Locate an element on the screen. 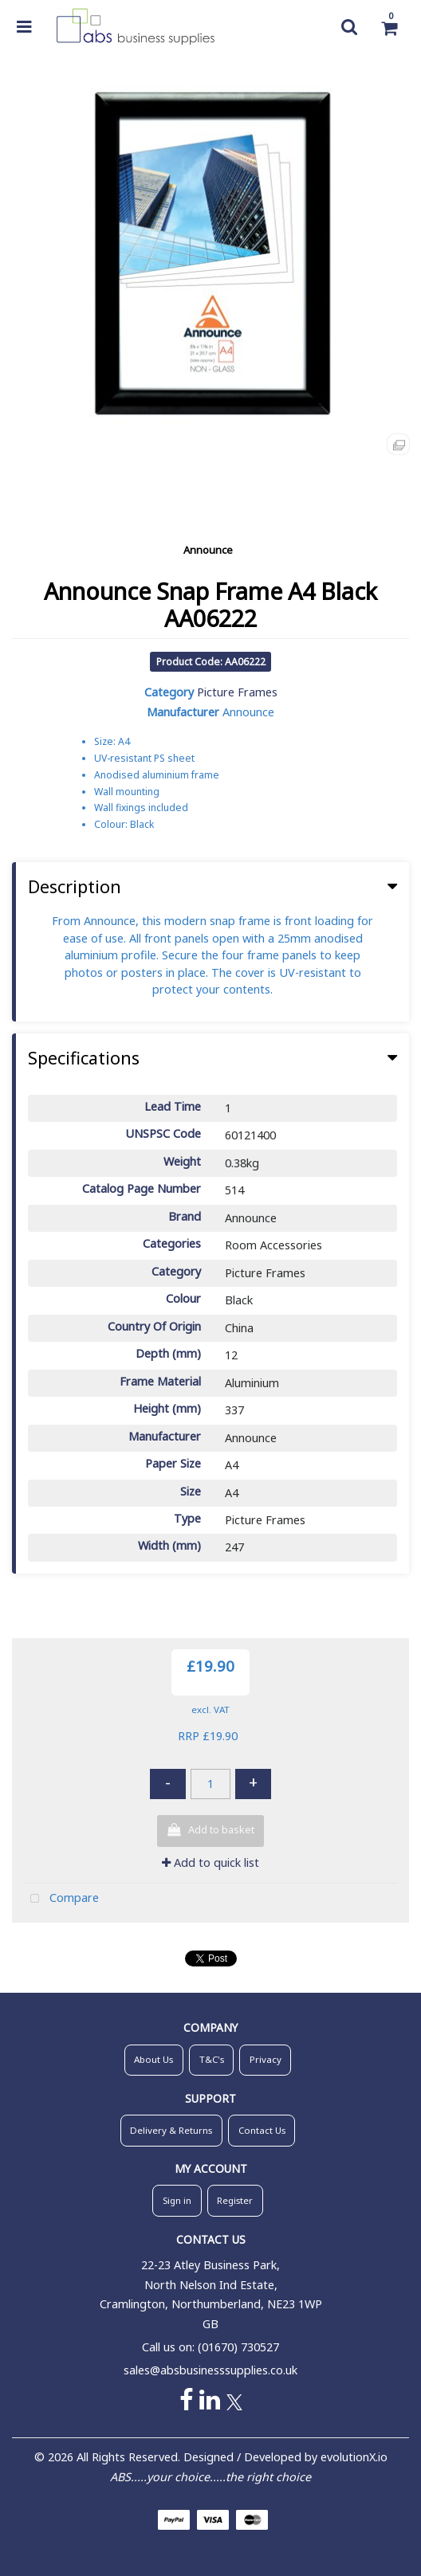 The width and height of the screenshot is (421, 2576). Register is located at coordinates (235, 2200).